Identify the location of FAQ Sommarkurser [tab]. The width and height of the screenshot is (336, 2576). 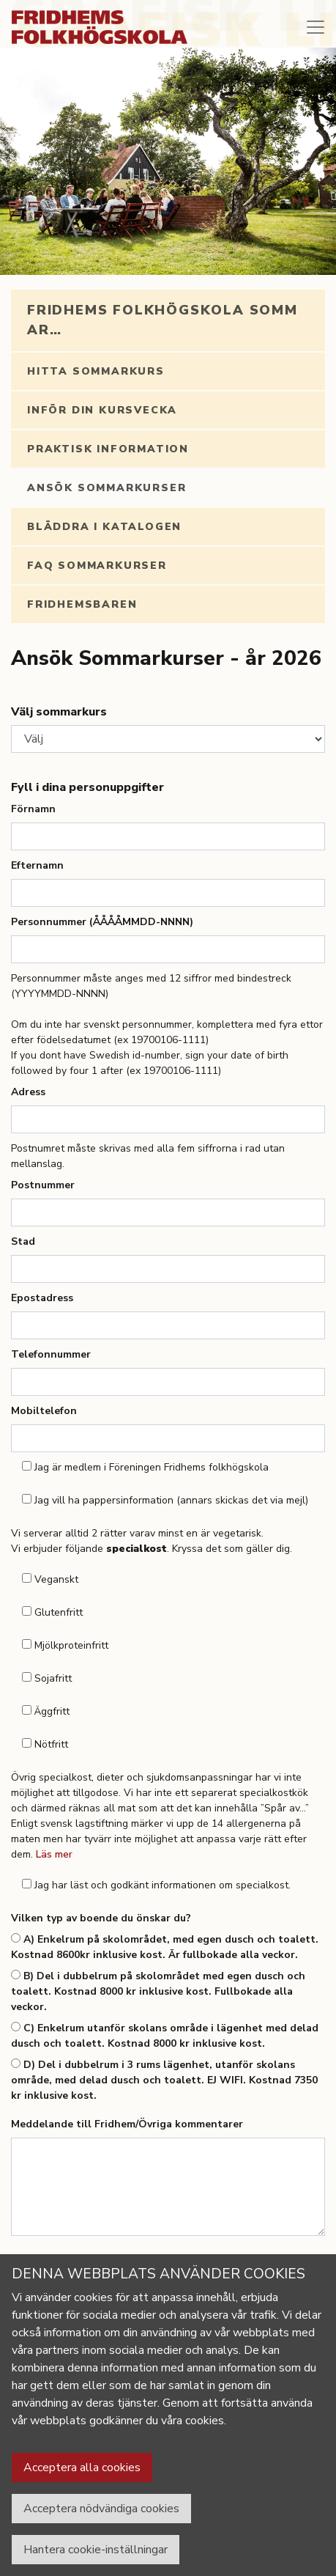
(97, 566).